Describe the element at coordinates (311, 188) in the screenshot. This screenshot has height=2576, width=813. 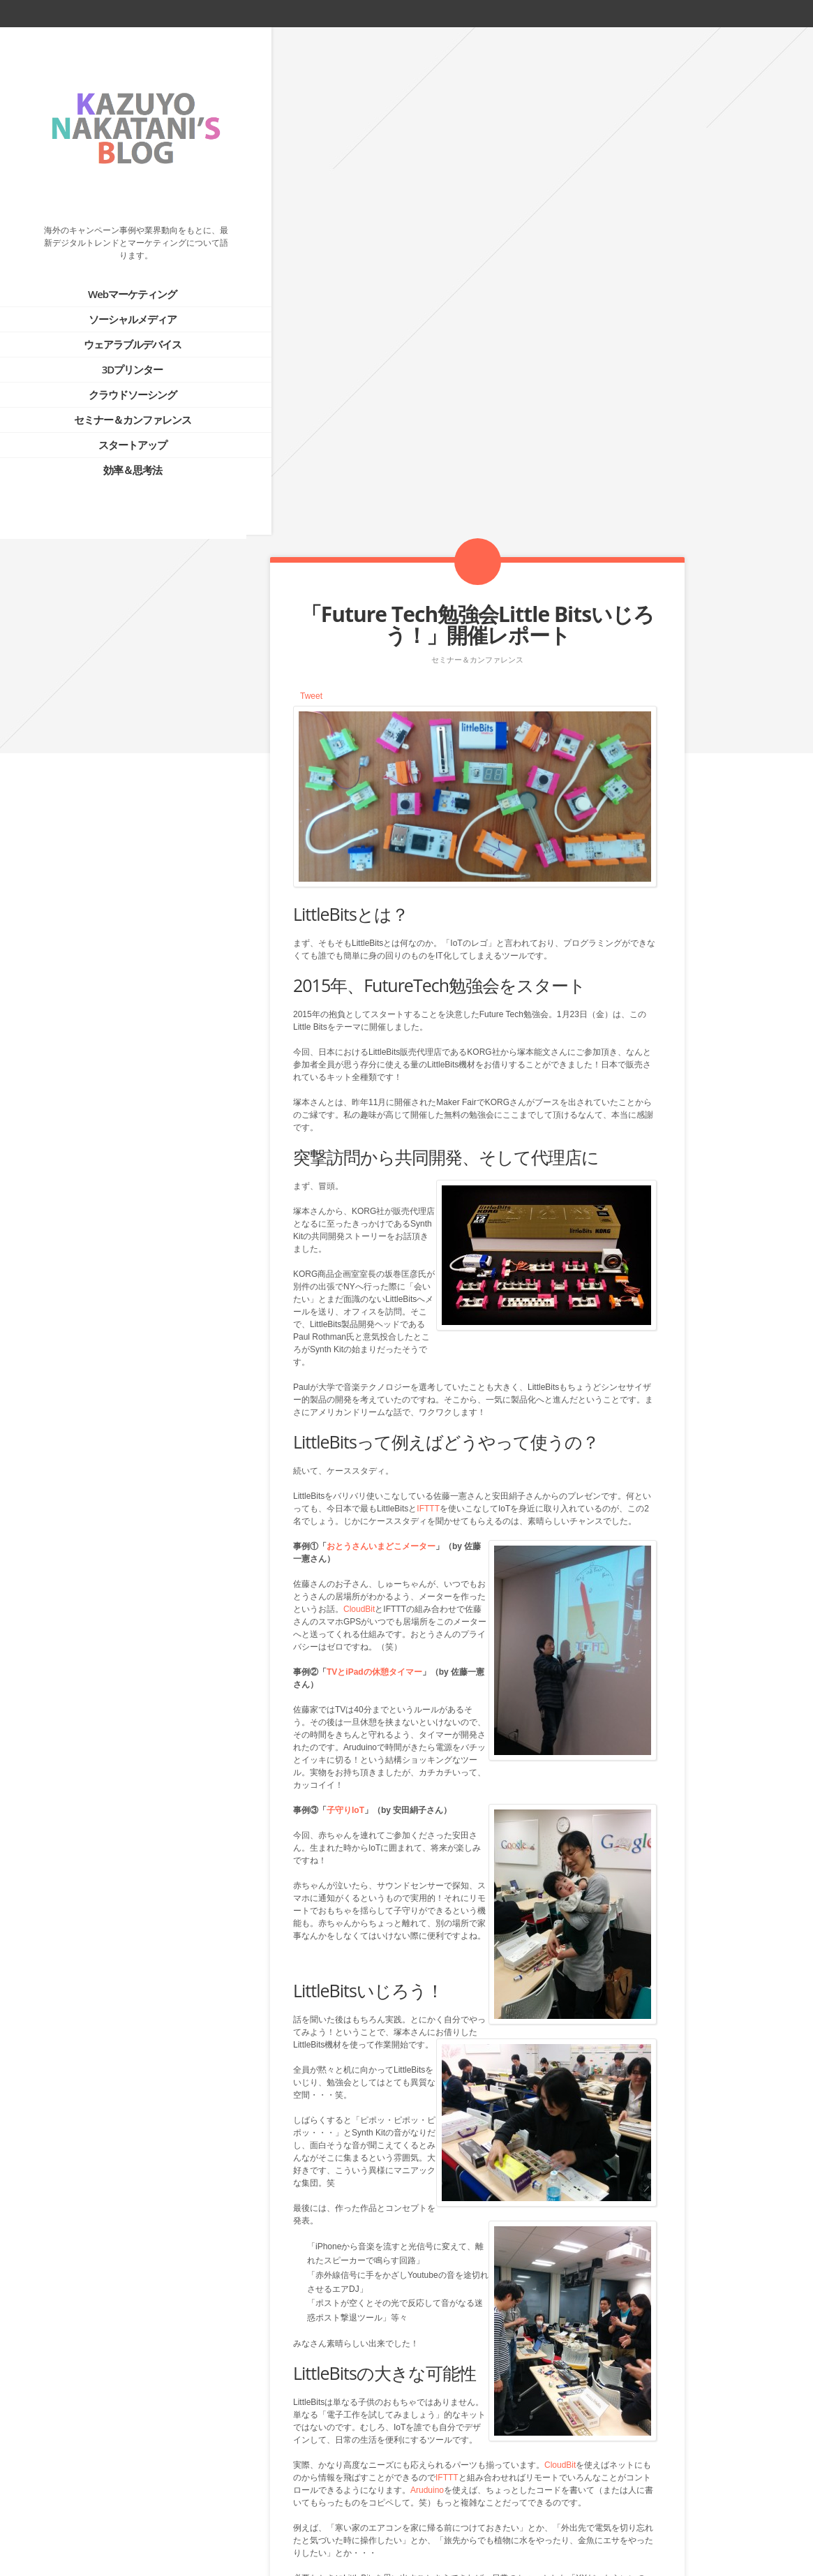
I see `Tweet` at that location.